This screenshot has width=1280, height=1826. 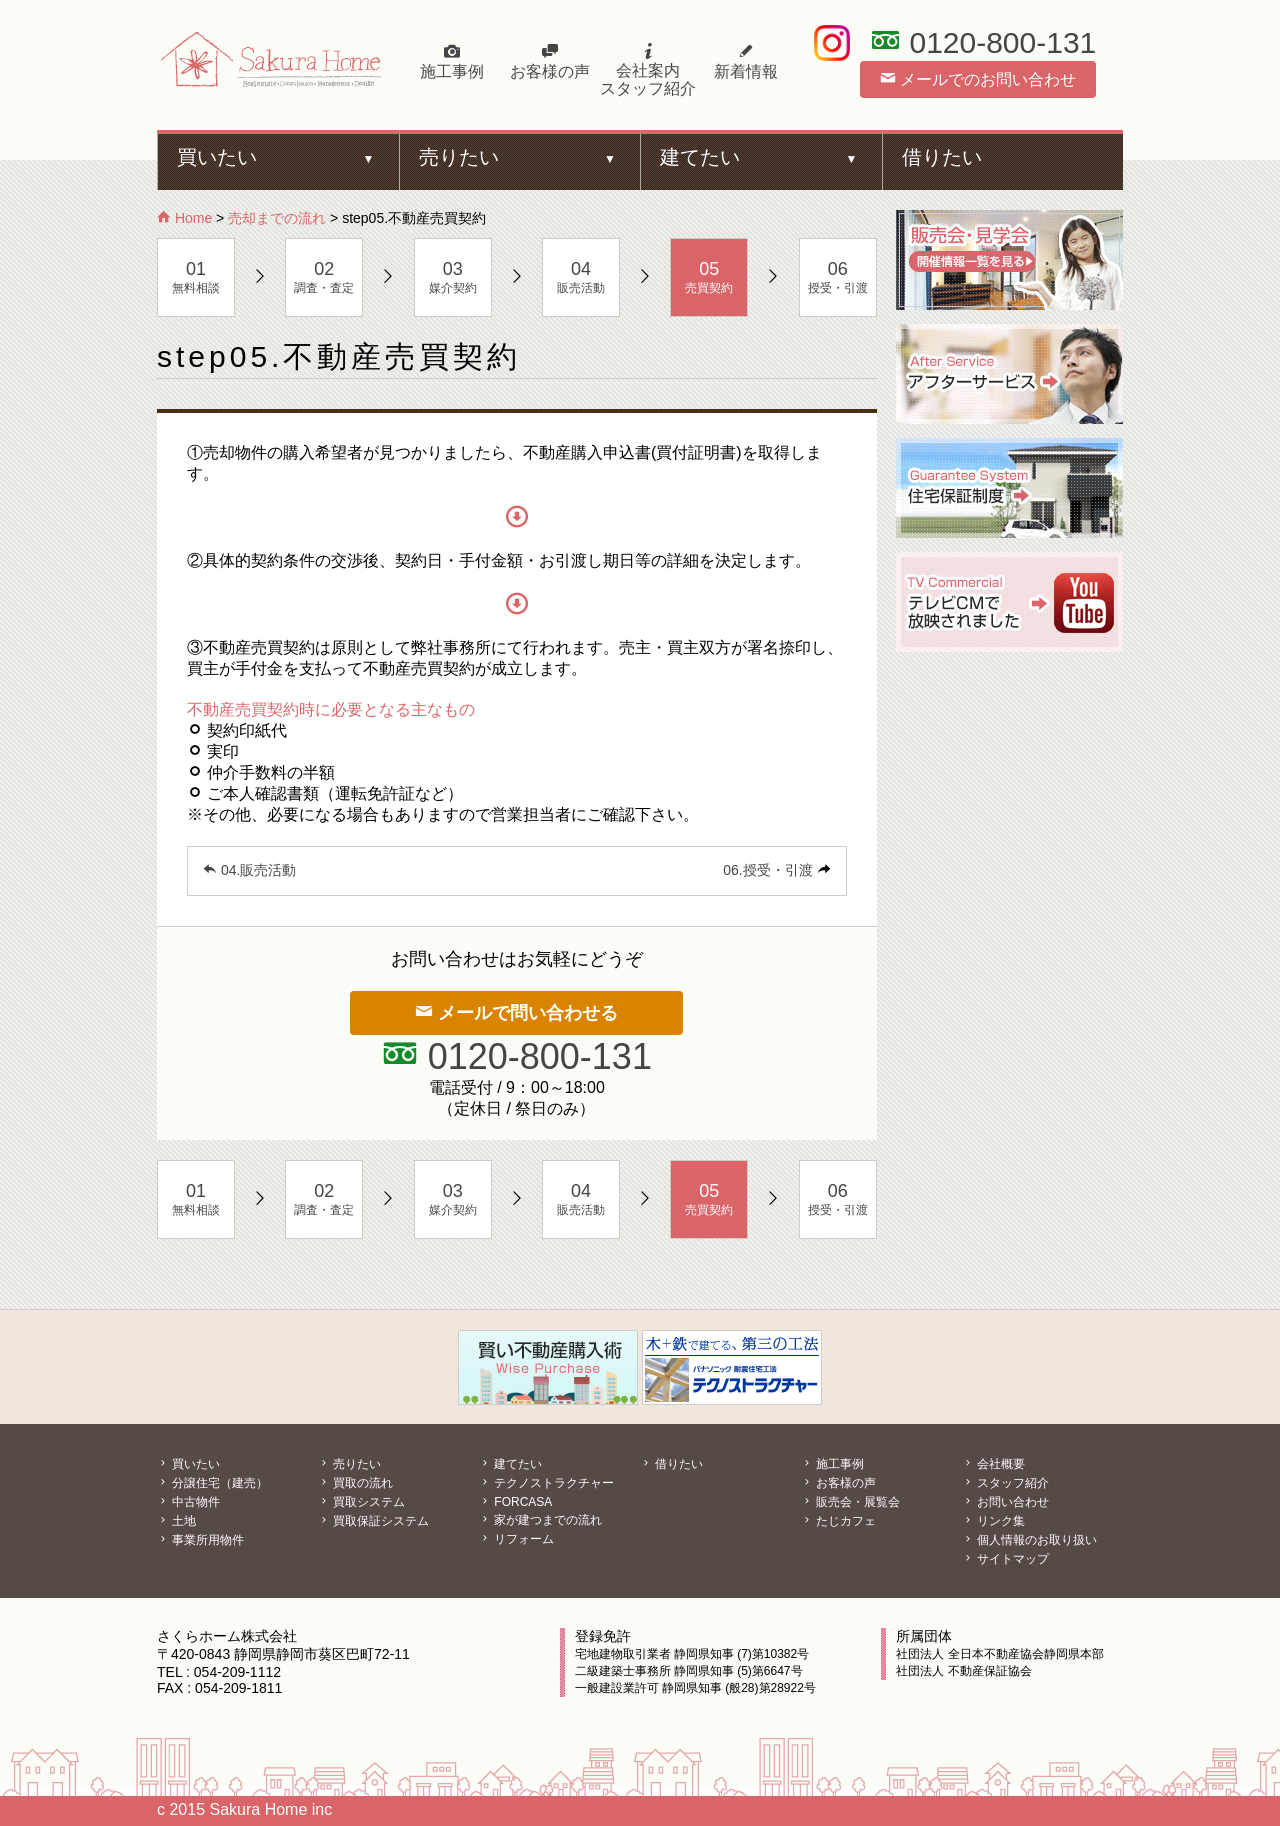 What do you see at coordinates (1005, 1483) in the screenshot?
I see `スタッフ紹介` at bounding box center [1005, 1483].